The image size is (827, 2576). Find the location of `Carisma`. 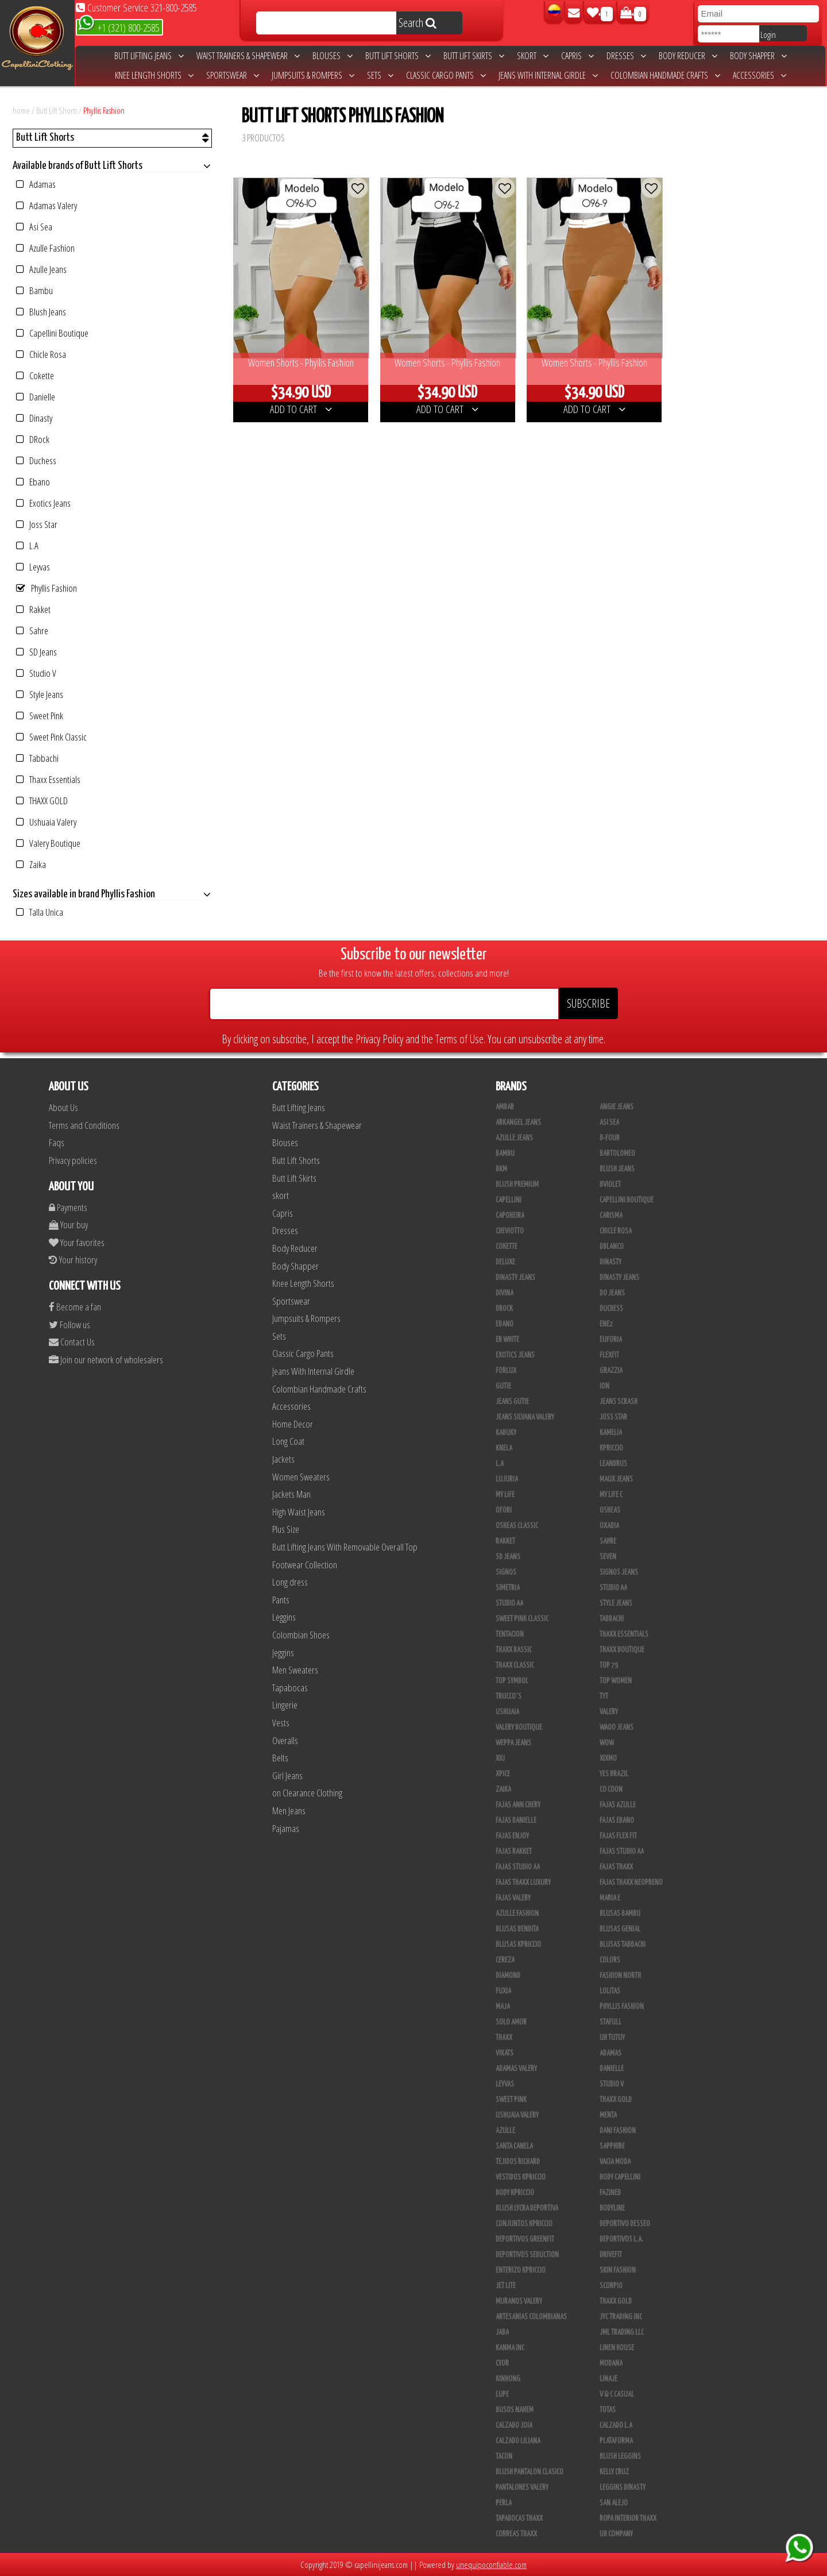

Carisma is located at coordinates (611, 1216).